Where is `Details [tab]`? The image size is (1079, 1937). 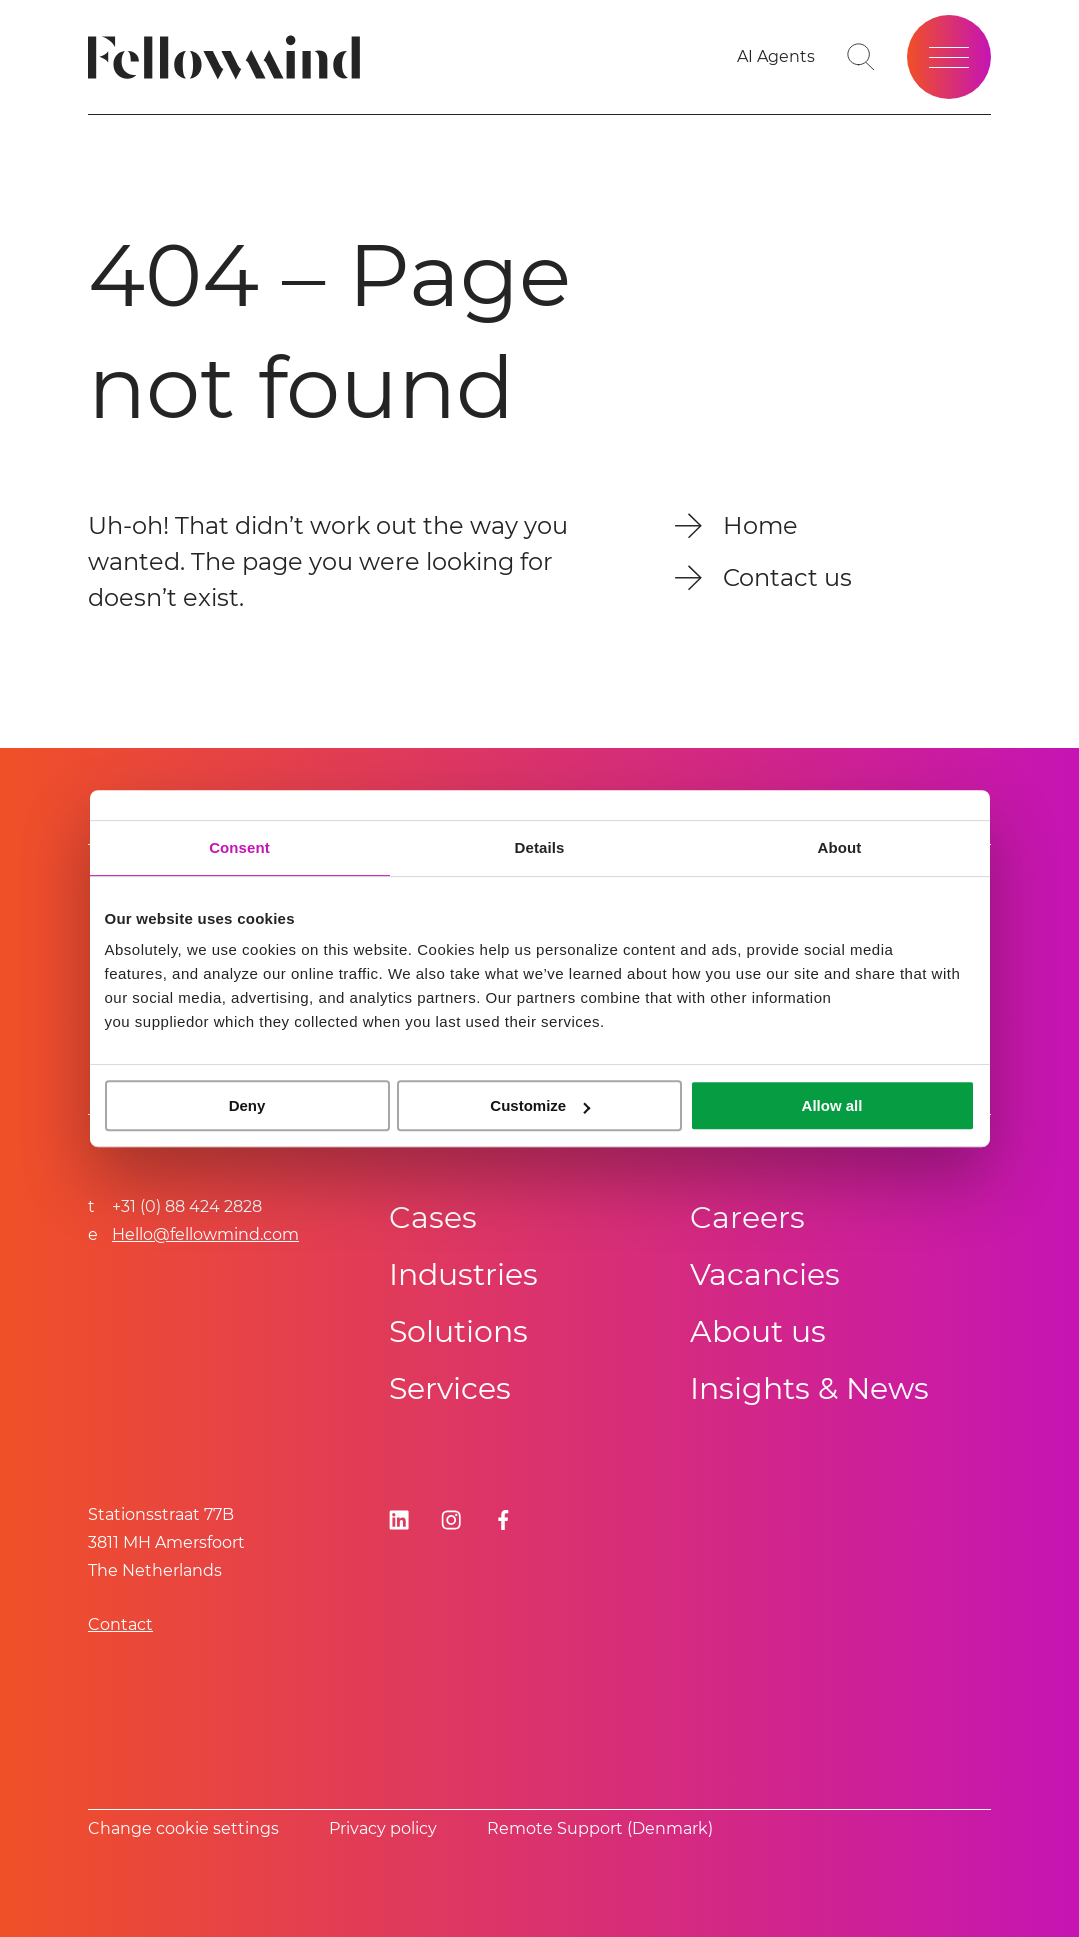
Details [tab] is located at coordinates (540, 847).